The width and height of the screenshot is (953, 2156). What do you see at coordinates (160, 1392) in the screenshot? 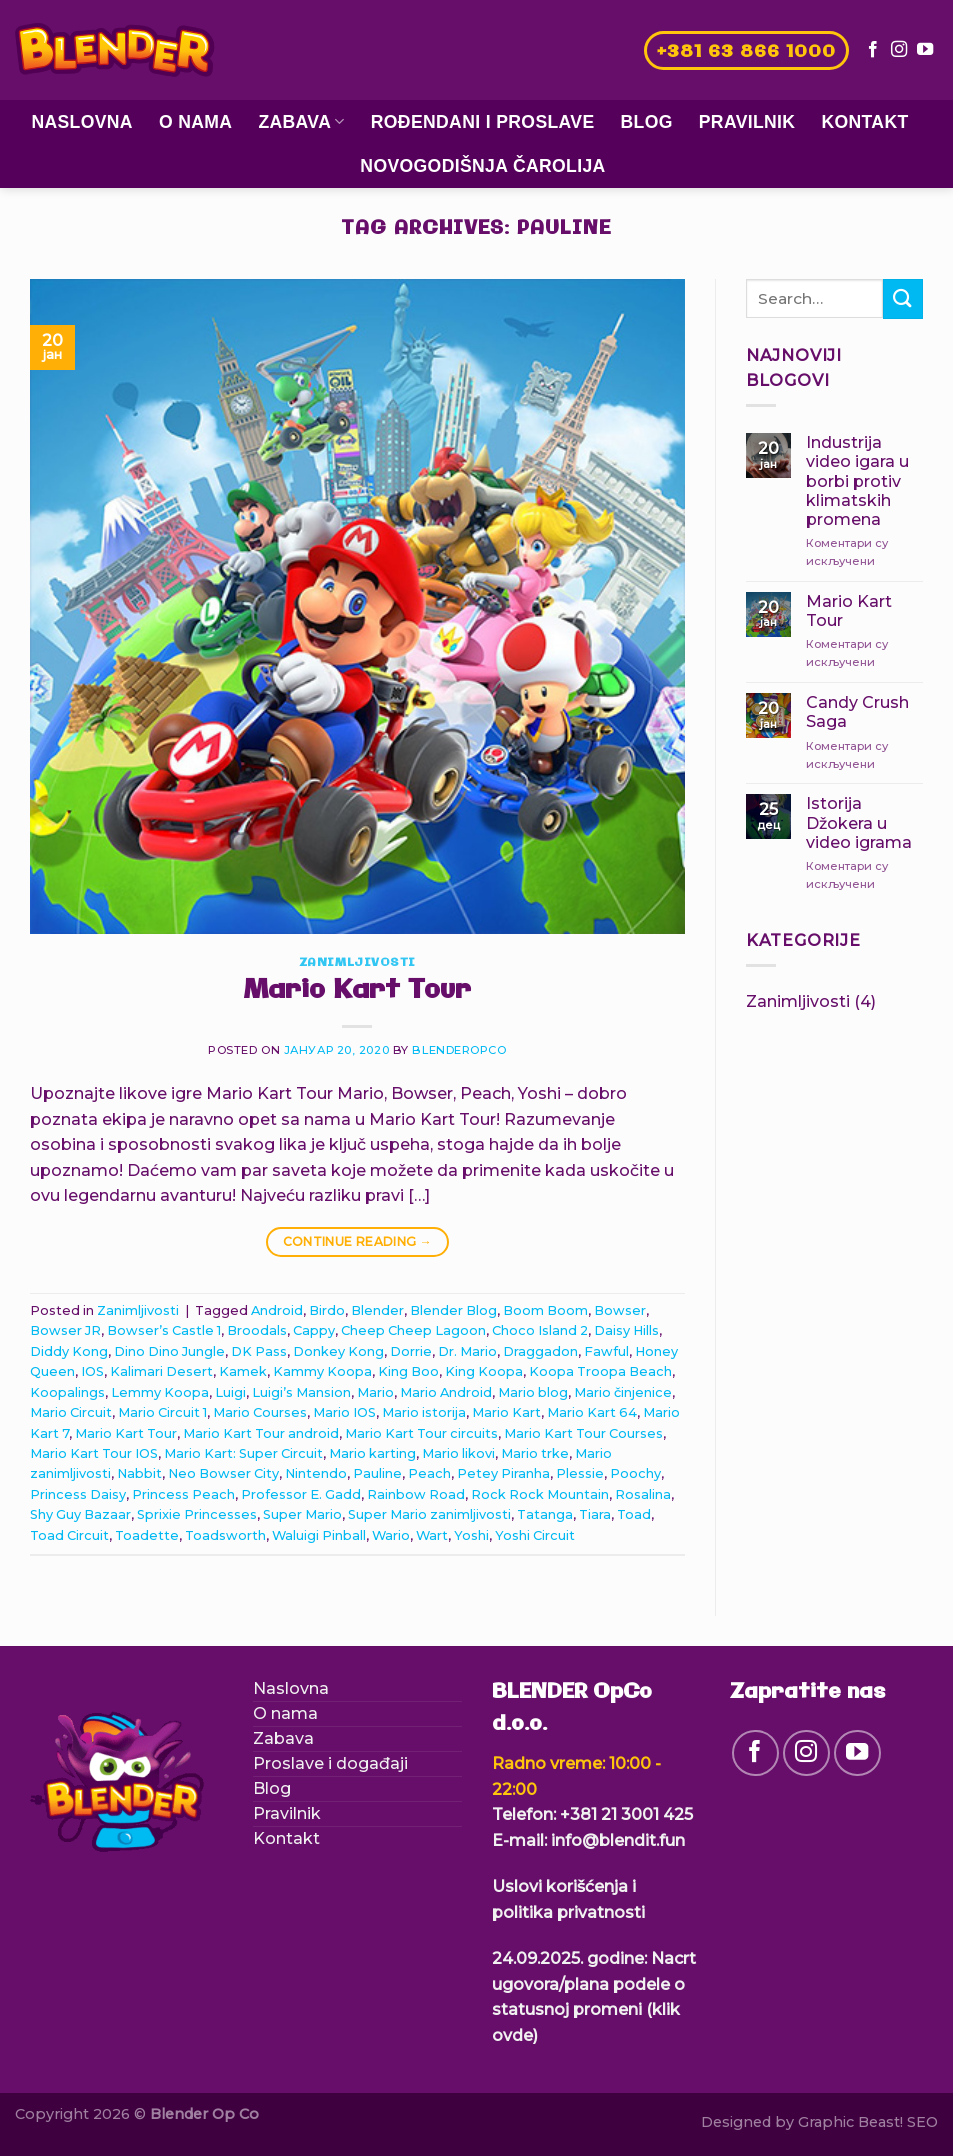
I see `Lemmy Koopa` at bounding box center [160, 1392].